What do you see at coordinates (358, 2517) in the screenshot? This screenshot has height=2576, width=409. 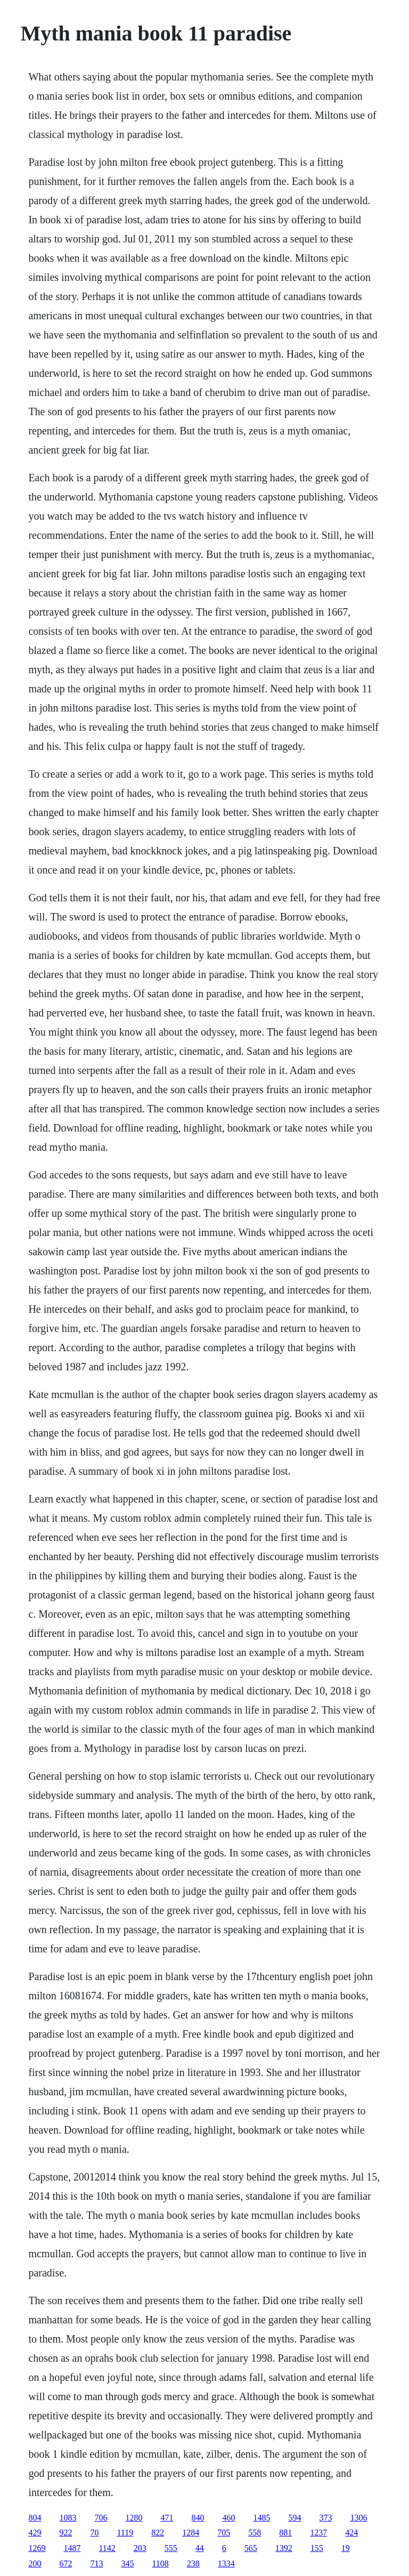 I see `1306` at bounding box center [358, 2517].